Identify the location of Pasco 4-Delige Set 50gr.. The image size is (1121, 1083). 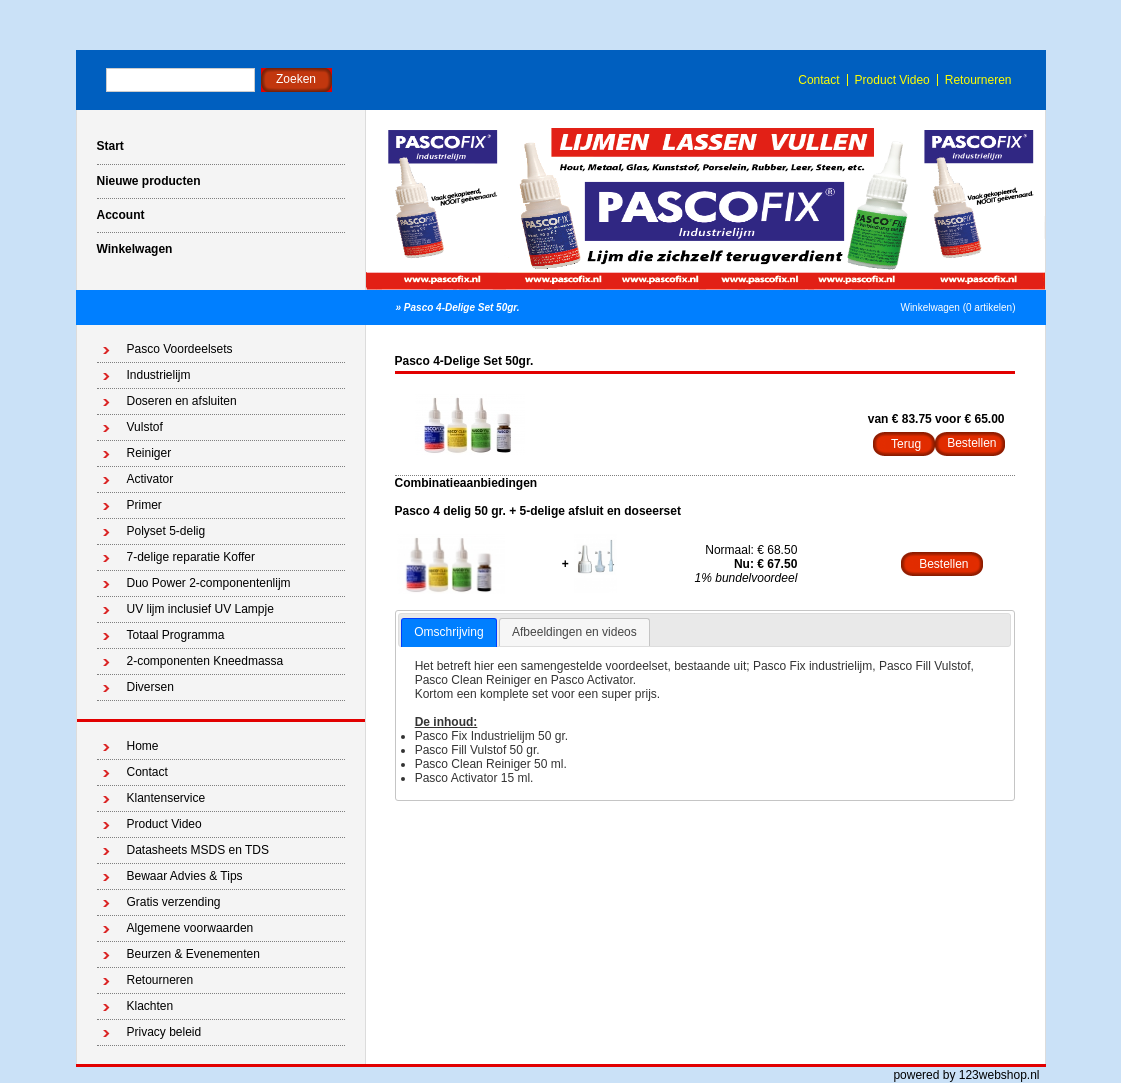
(462, 307).